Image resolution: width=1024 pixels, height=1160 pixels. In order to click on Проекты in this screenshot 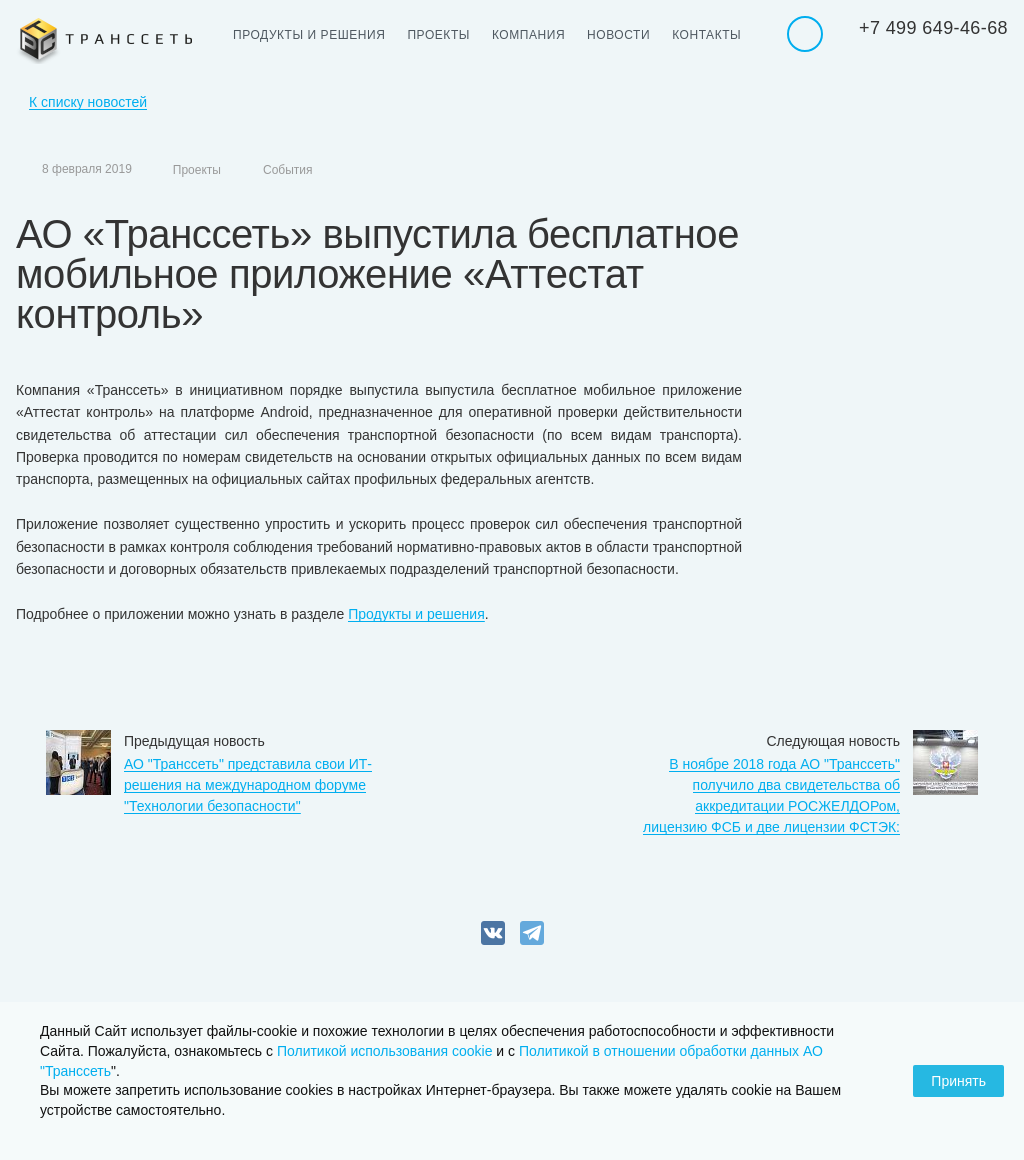, I will do `click(438, 35)`.